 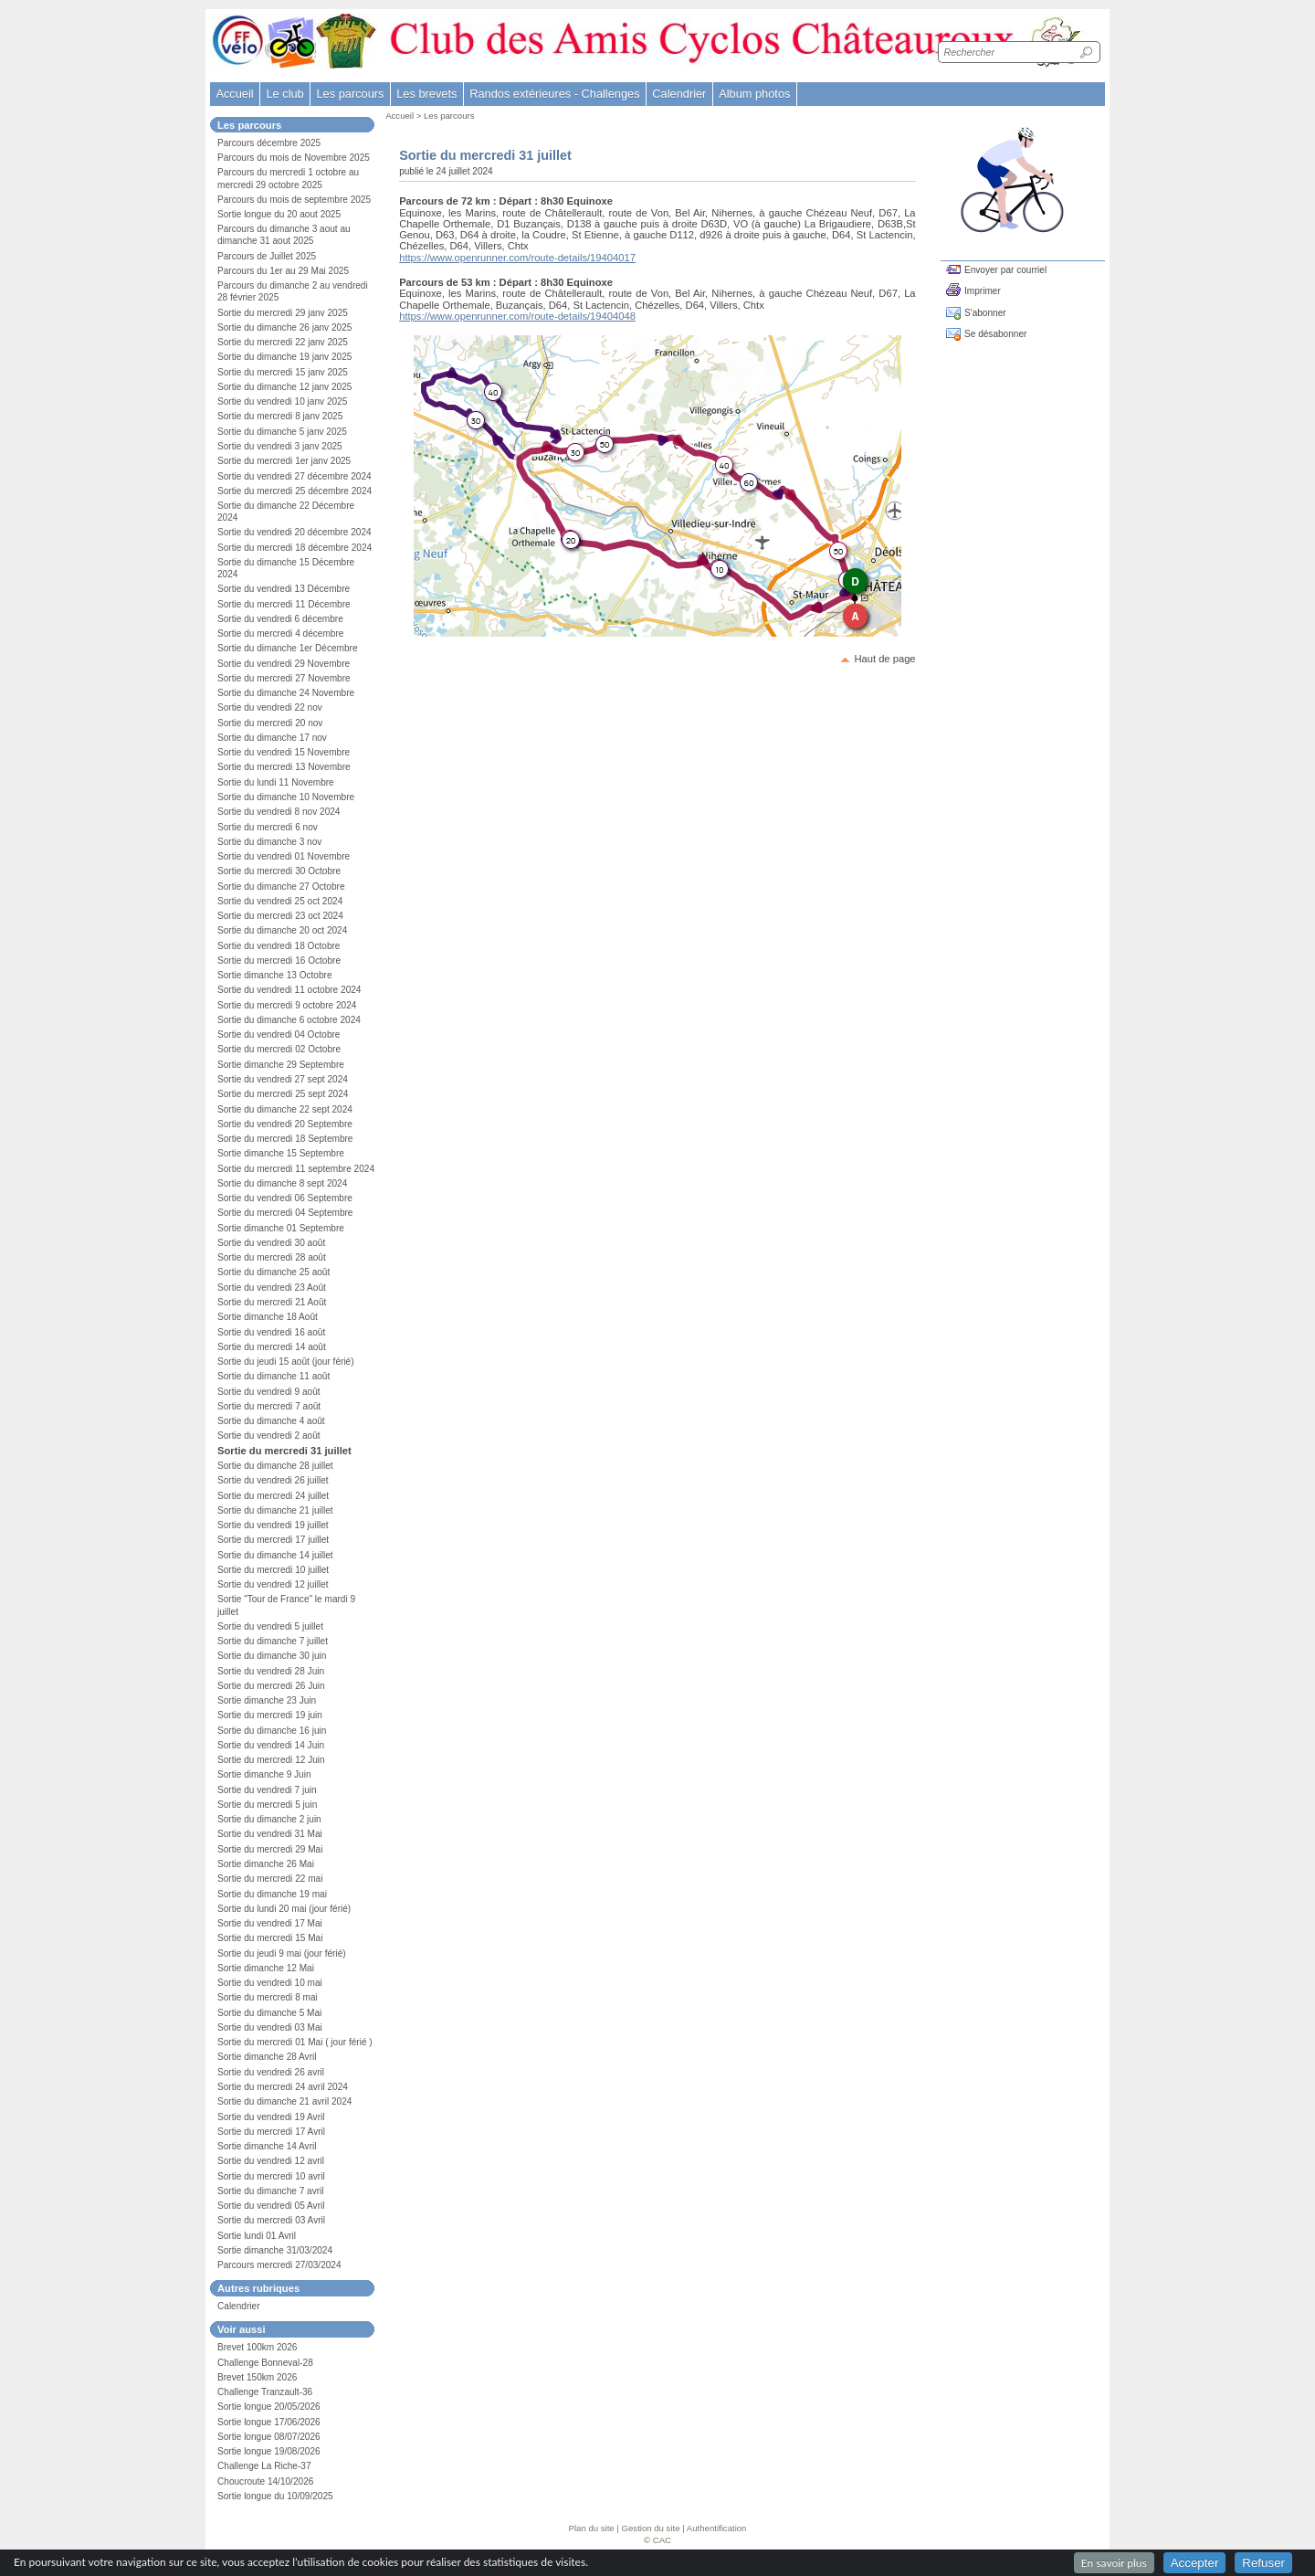 I want to click on Sortie du dimanche 25 août, so click(x=273, y=1272).